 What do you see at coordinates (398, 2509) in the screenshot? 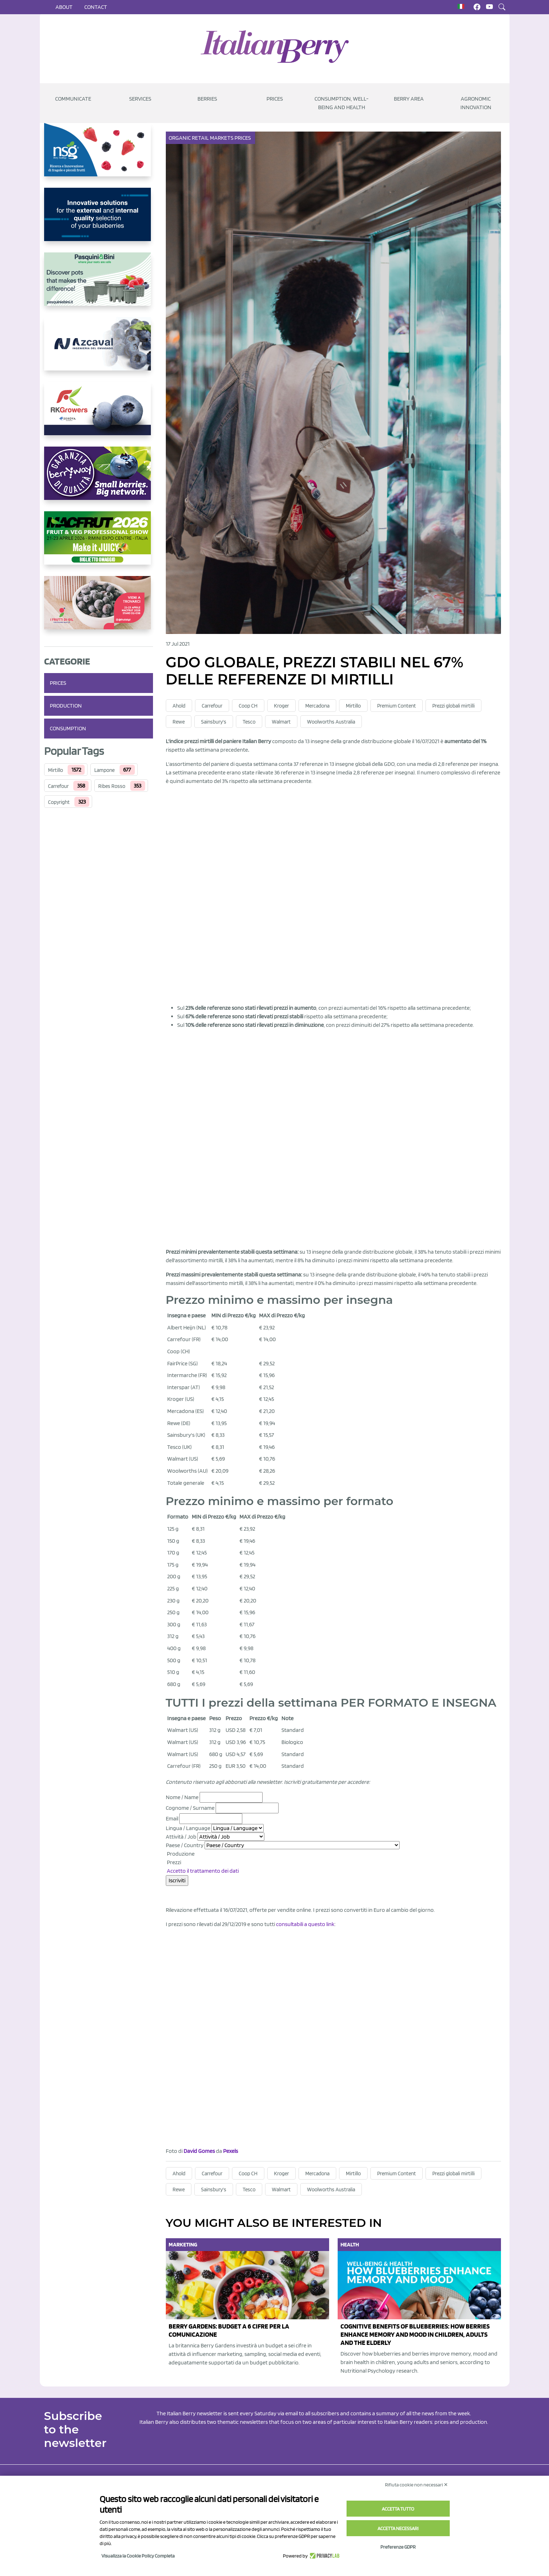
I see `Accetta tutto` at bounding box center [398, 2509].